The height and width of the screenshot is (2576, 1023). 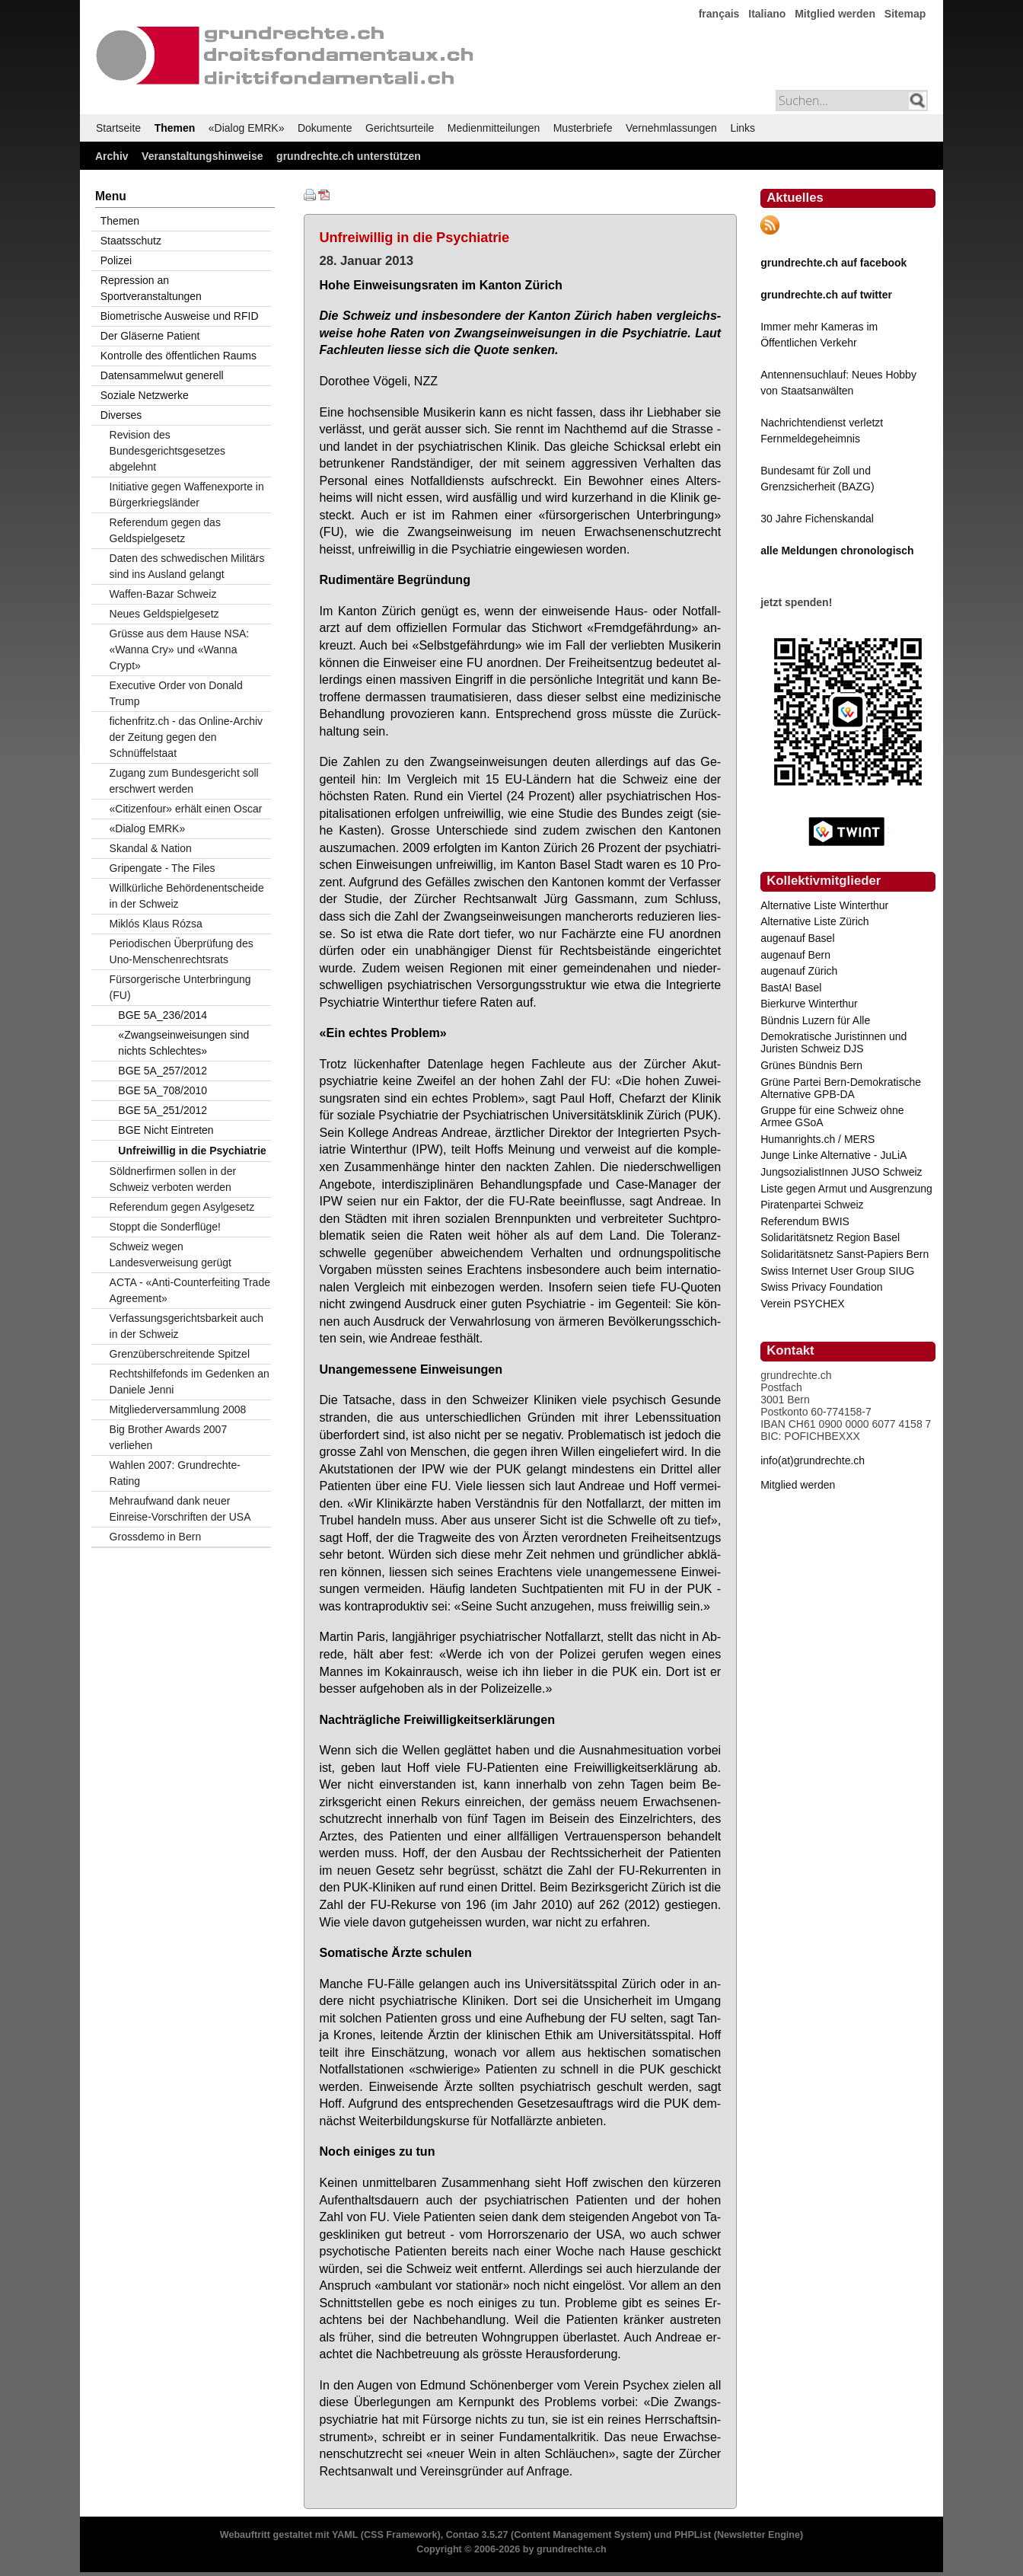 What do you see at coordinates (798, 971) in the screenshot?
I see `augenauf Zürich` at bounding box center [798, 971].